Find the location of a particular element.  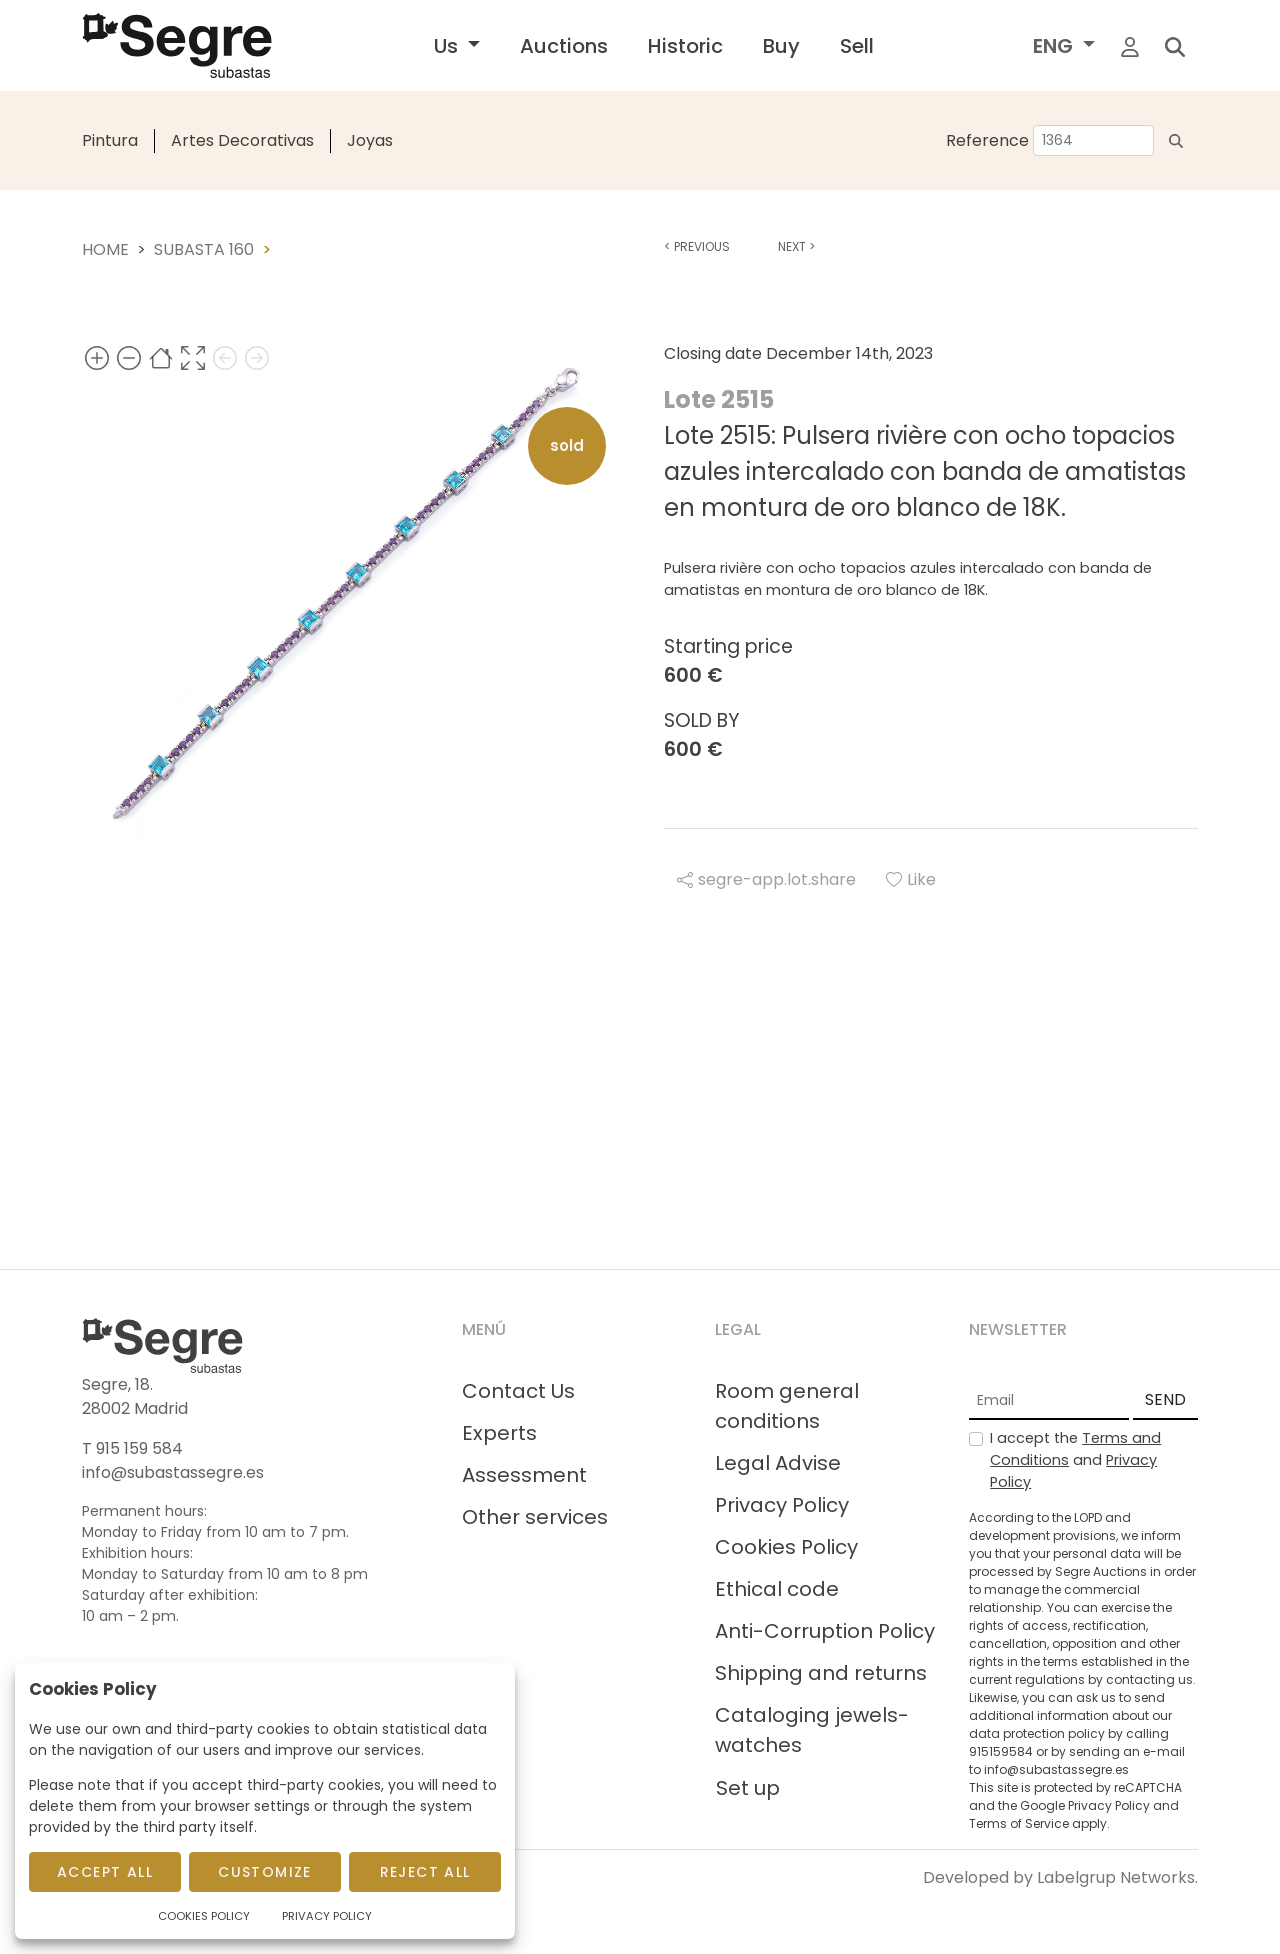

Developed by Labelgrup Networks. is located at coordinates (1060, 1877).